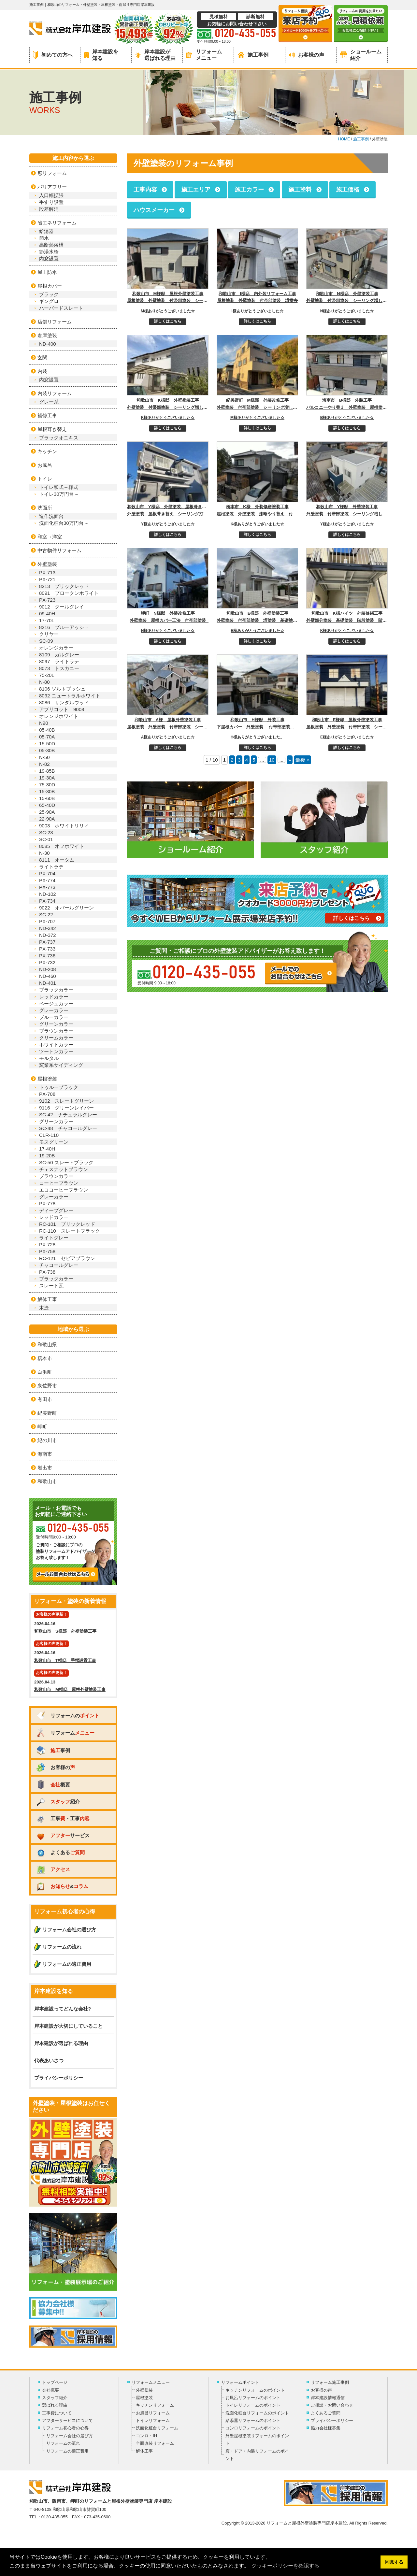 The width and height of the screenshot is (417, 2576). Describe the element at coordinates (66, 1964) in the screenshot. I see `リフォームの適正費用` at that location.